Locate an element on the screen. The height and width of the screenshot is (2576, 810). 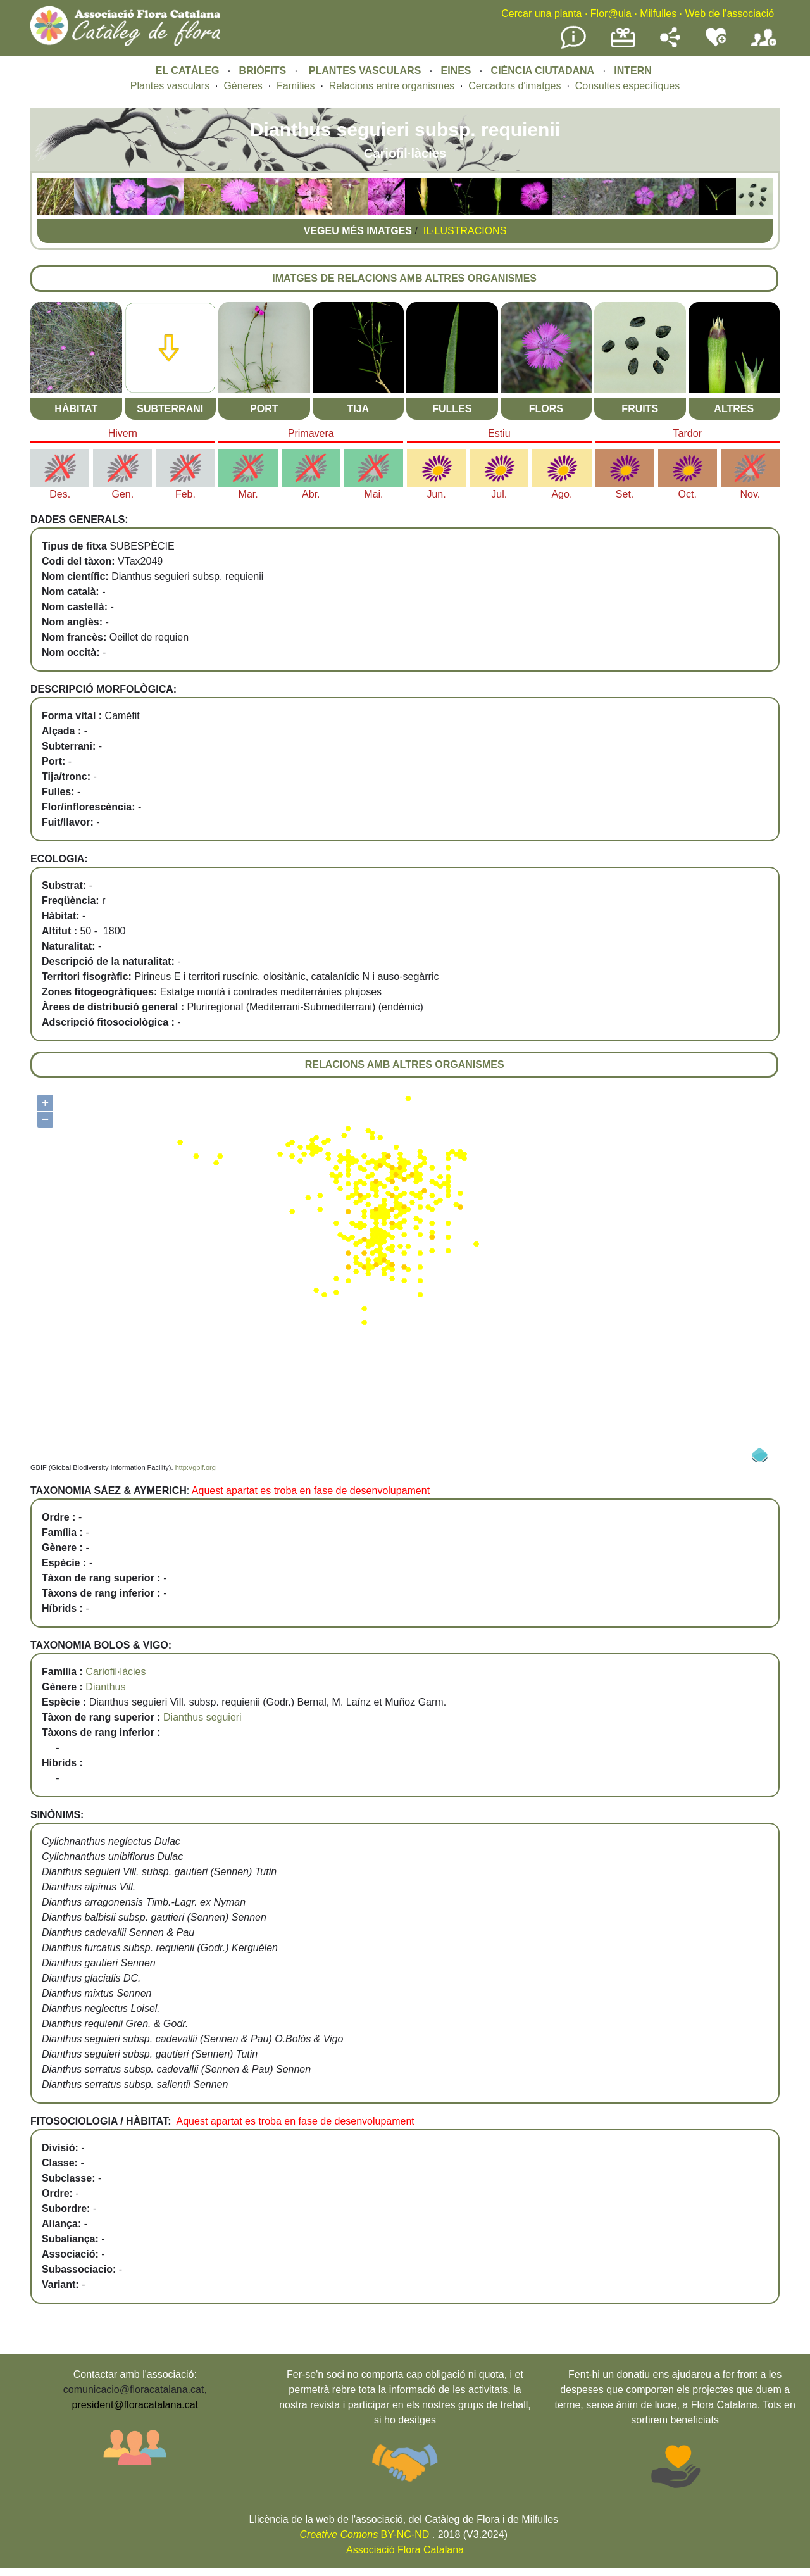
Cercadors d'imatges is located at coordinates (514, 85).